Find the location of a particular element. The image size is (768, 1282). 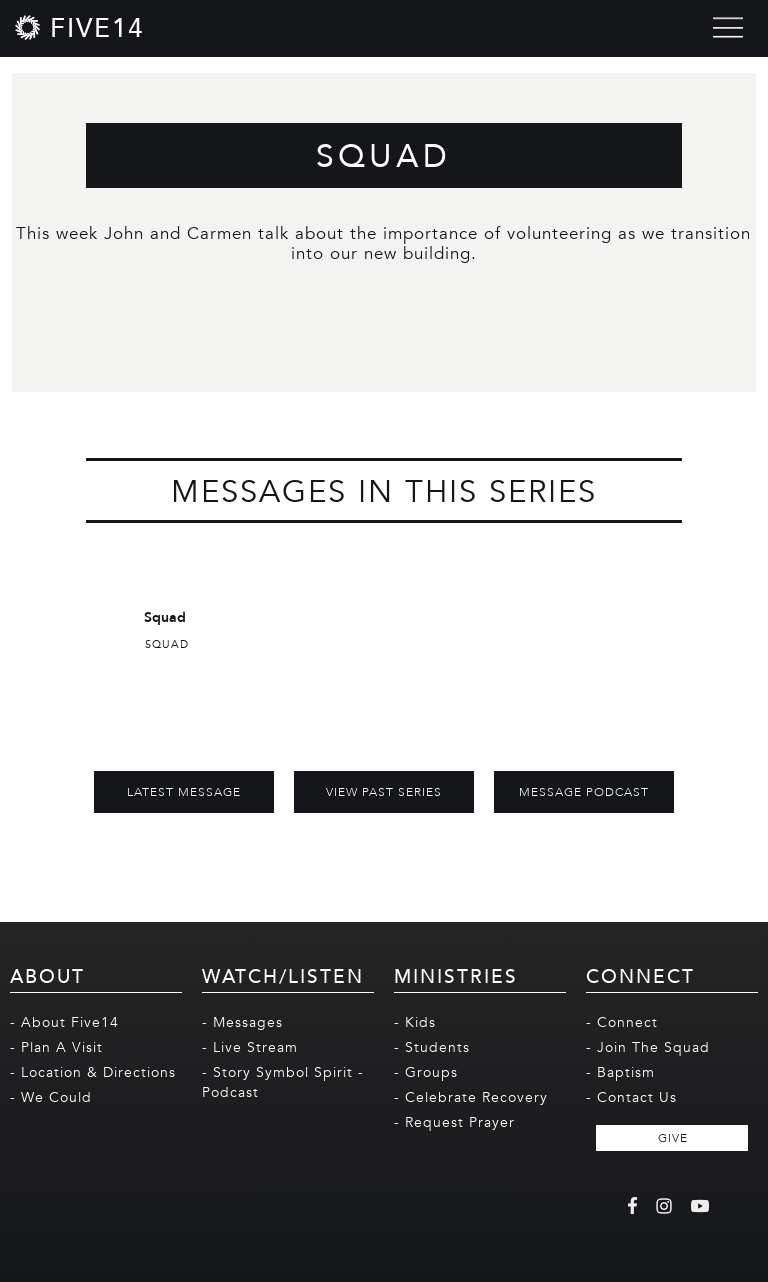

- About Five14 is located at coordinates (64, 1022).